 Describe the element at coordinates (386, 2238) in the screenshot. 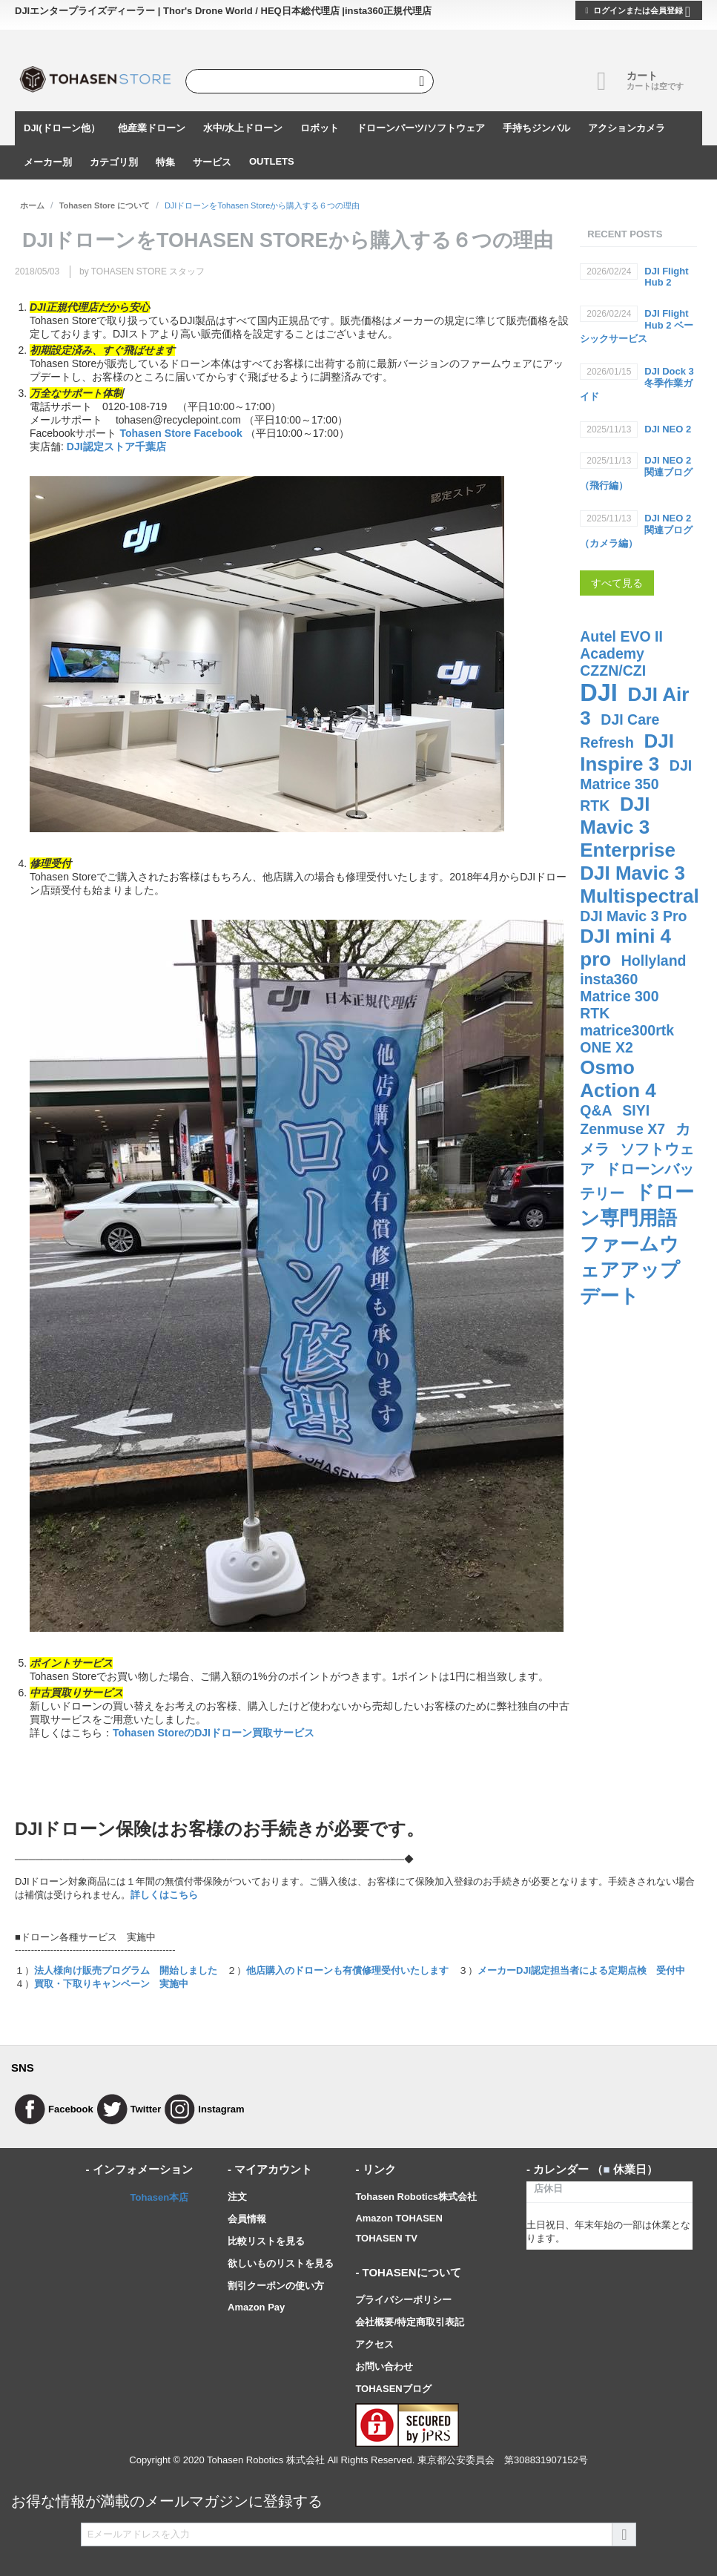

I see `TOHASEN TV` at that location.